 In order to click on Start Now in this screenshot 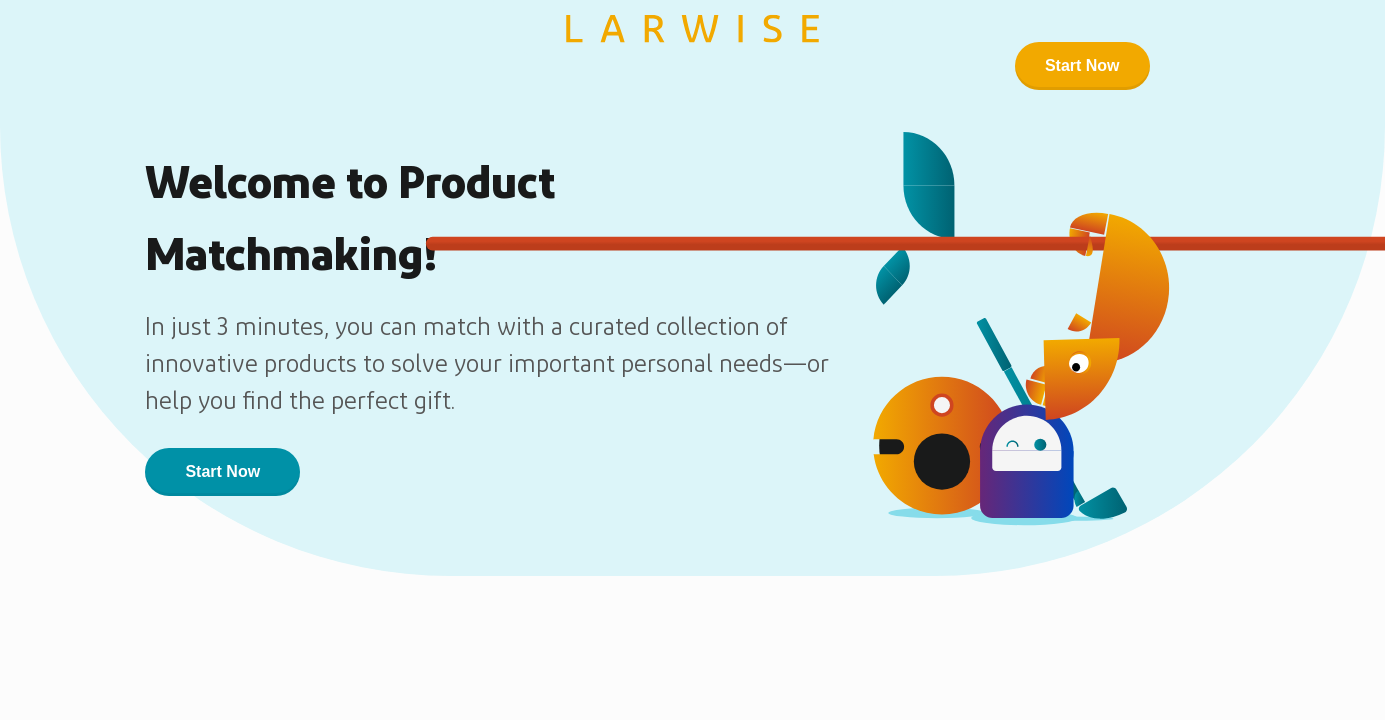, I will do `click(1082, 65)`.